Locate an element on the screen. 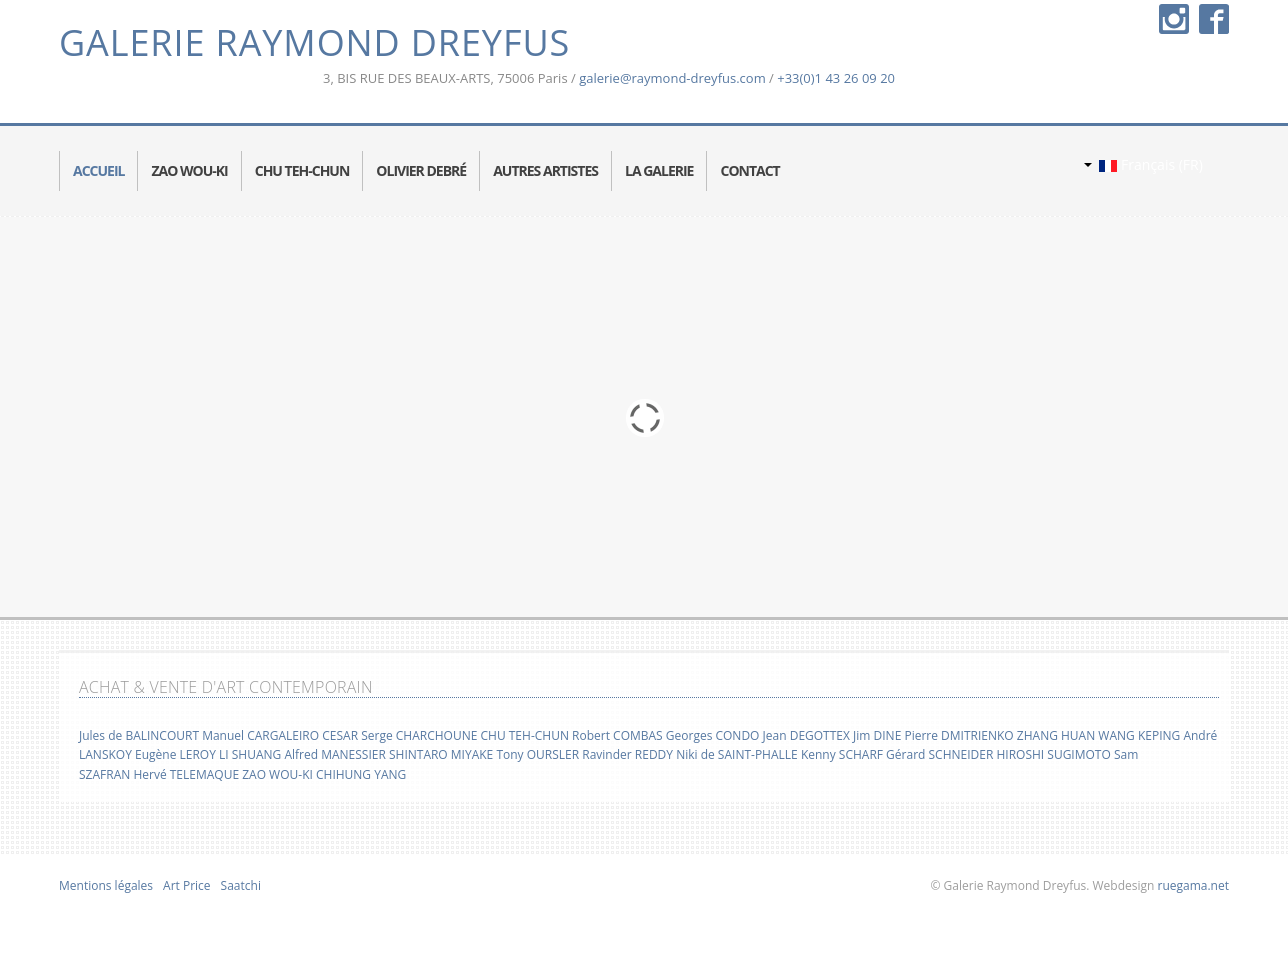 The image size is (1288, 959). Gérard SCHNEIDER is located at coordinates (939, 754).